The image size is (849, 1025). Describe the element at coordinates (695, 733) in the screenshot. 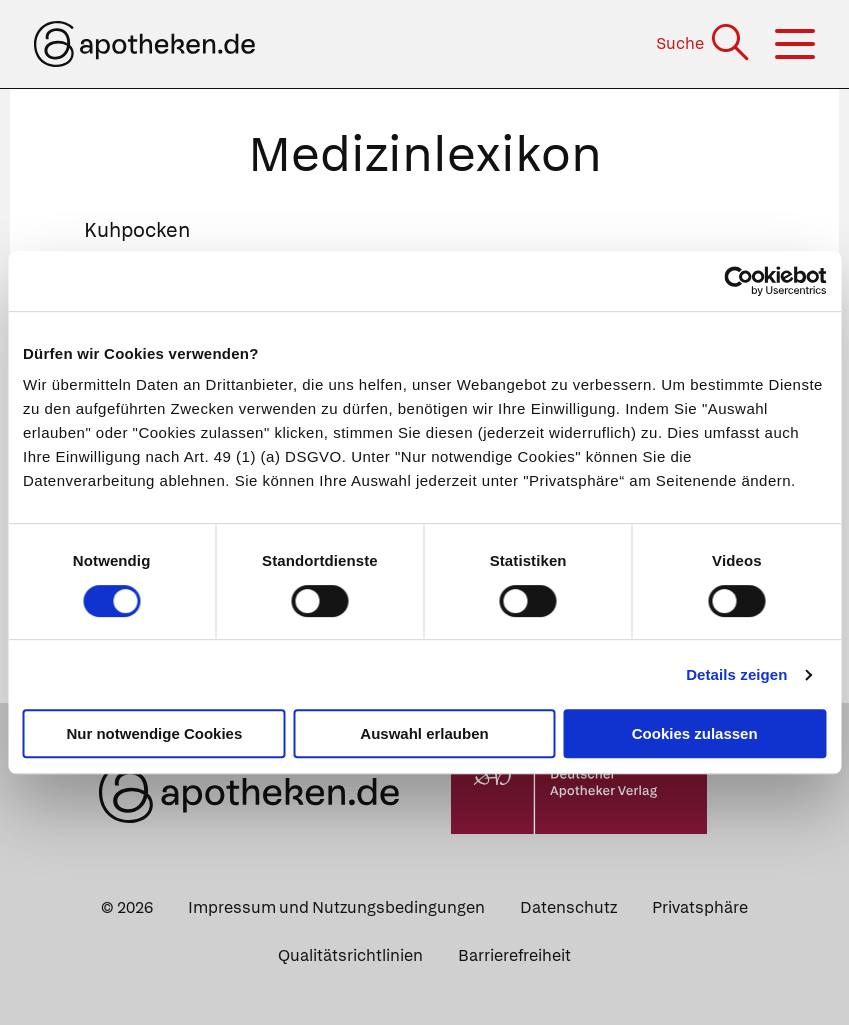

I see `Cookies zulassen` at that location.